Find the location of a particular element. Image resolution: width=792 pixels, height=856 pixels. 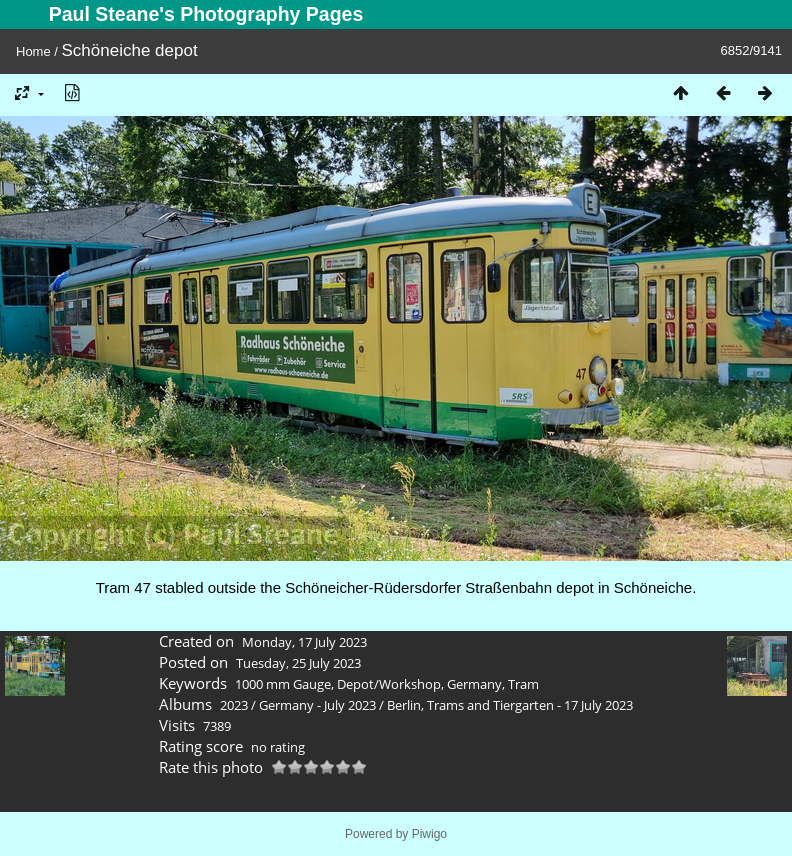

Home is located at coordinates (33, 51).